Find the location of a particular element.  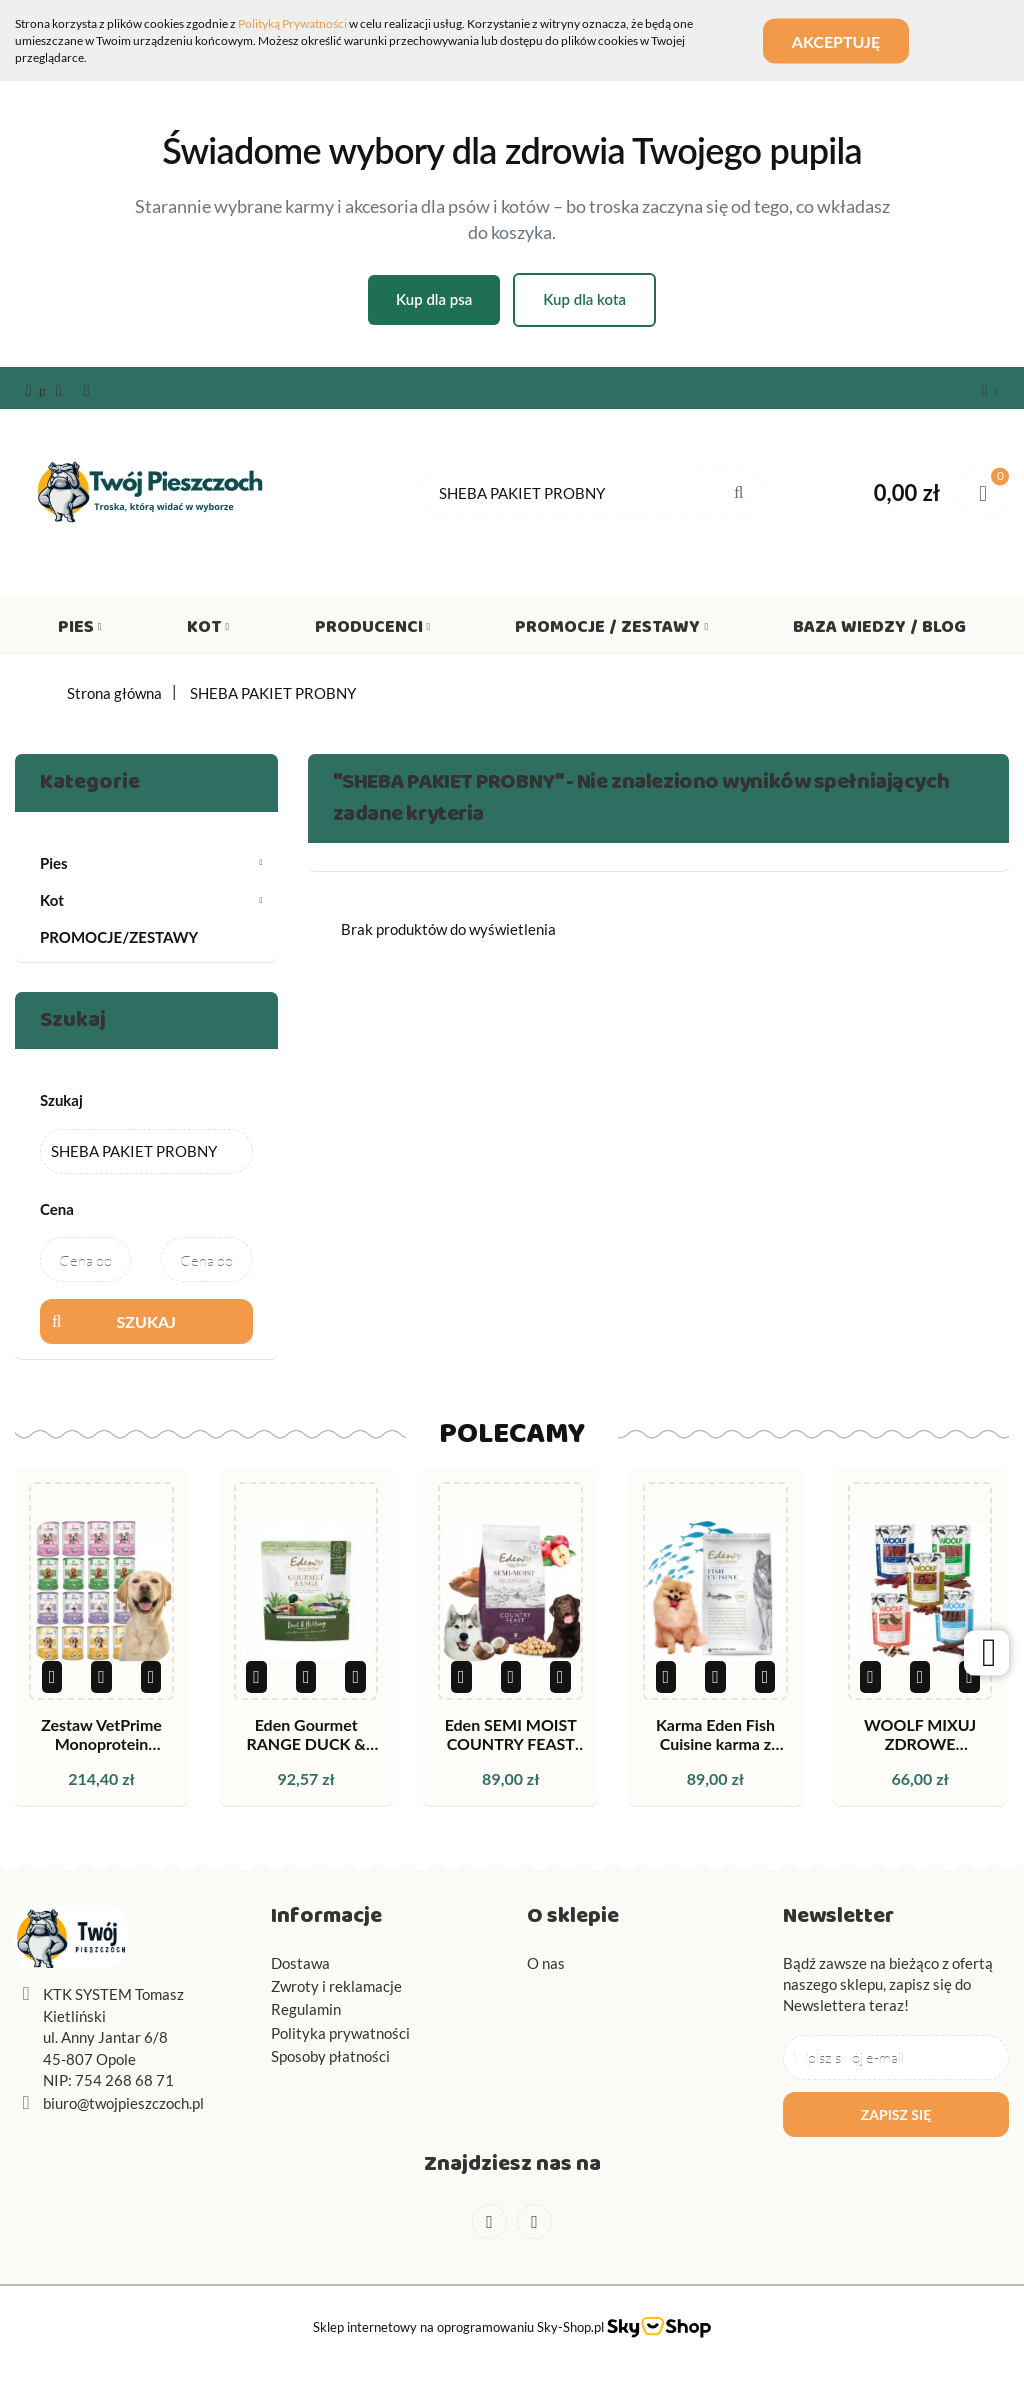

Kup dla psa is located at coordinates (434, 299).